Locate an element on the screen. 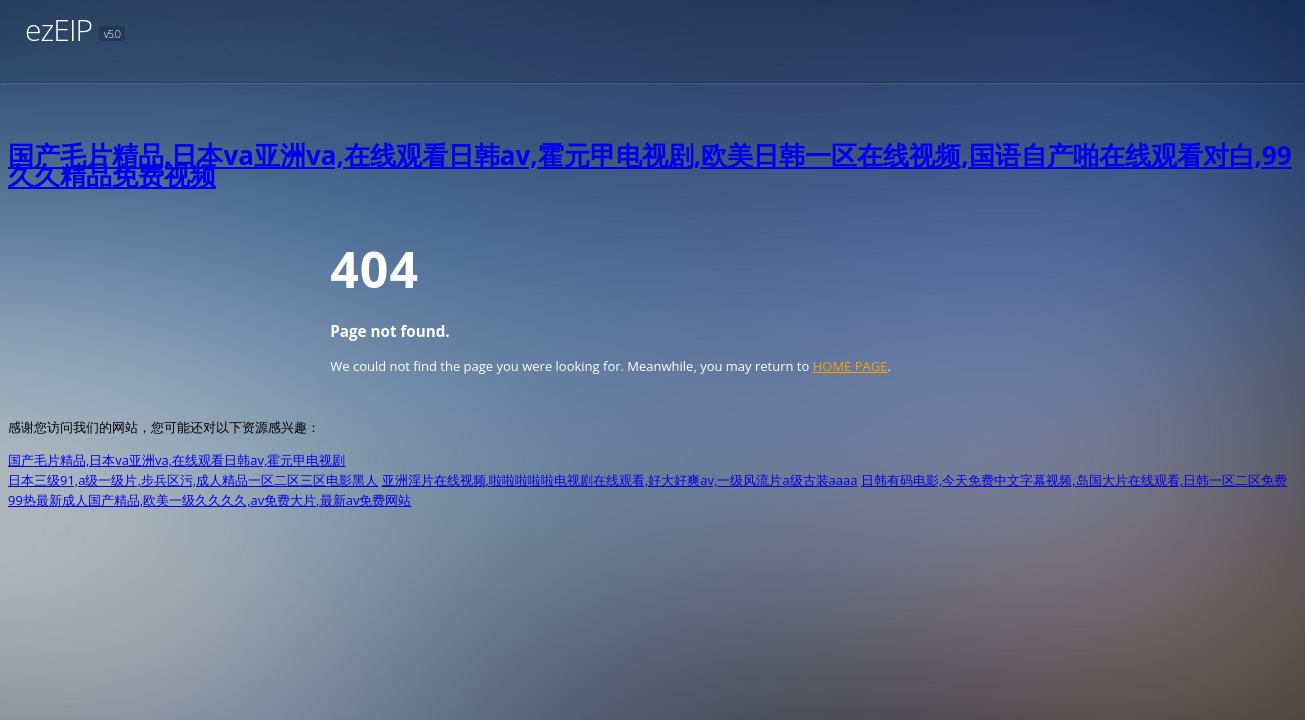 The width and height of the screenshot is (1305, 720). 国产毛片精品,日本va亚洲va,在线观看日韩av,霍元甲电视剧,欧美日韩一区在线视频,国语自产啪在线观看对白,99久久精品免费视频 is located at coordinates (650, 165).